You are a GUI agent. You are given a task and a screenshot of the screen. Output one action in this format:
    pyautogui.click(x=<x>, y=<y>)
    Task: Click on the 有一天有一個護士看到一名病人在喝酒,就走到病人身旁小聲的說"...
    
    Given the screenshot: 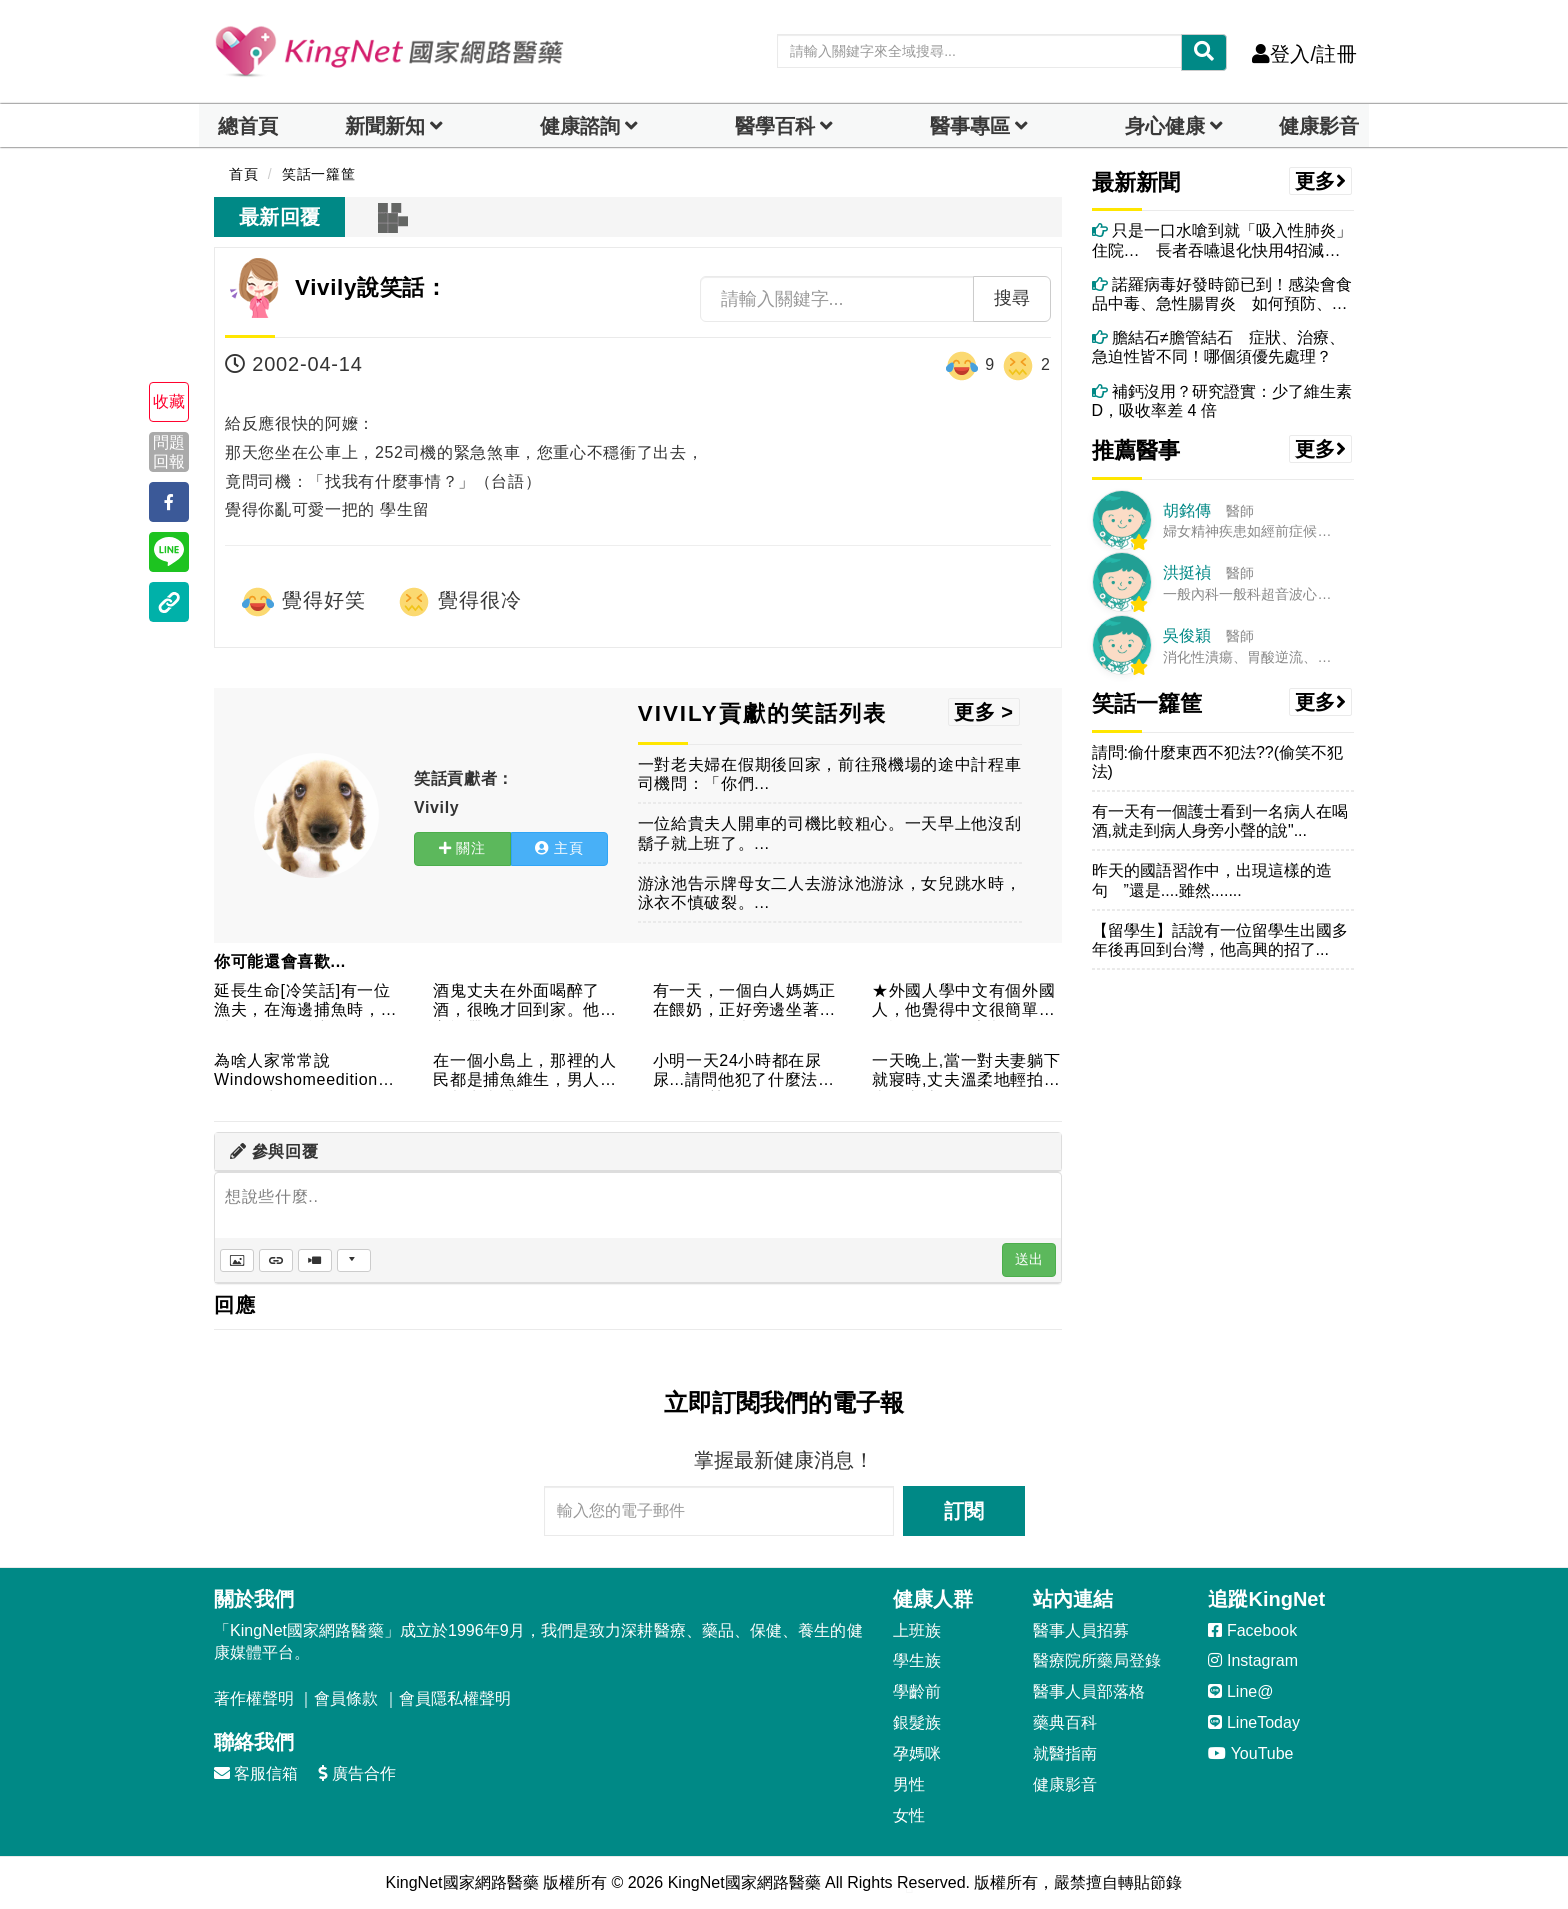 What is the action you would take?
    pyautogui.click(x=1220, y=821)
    